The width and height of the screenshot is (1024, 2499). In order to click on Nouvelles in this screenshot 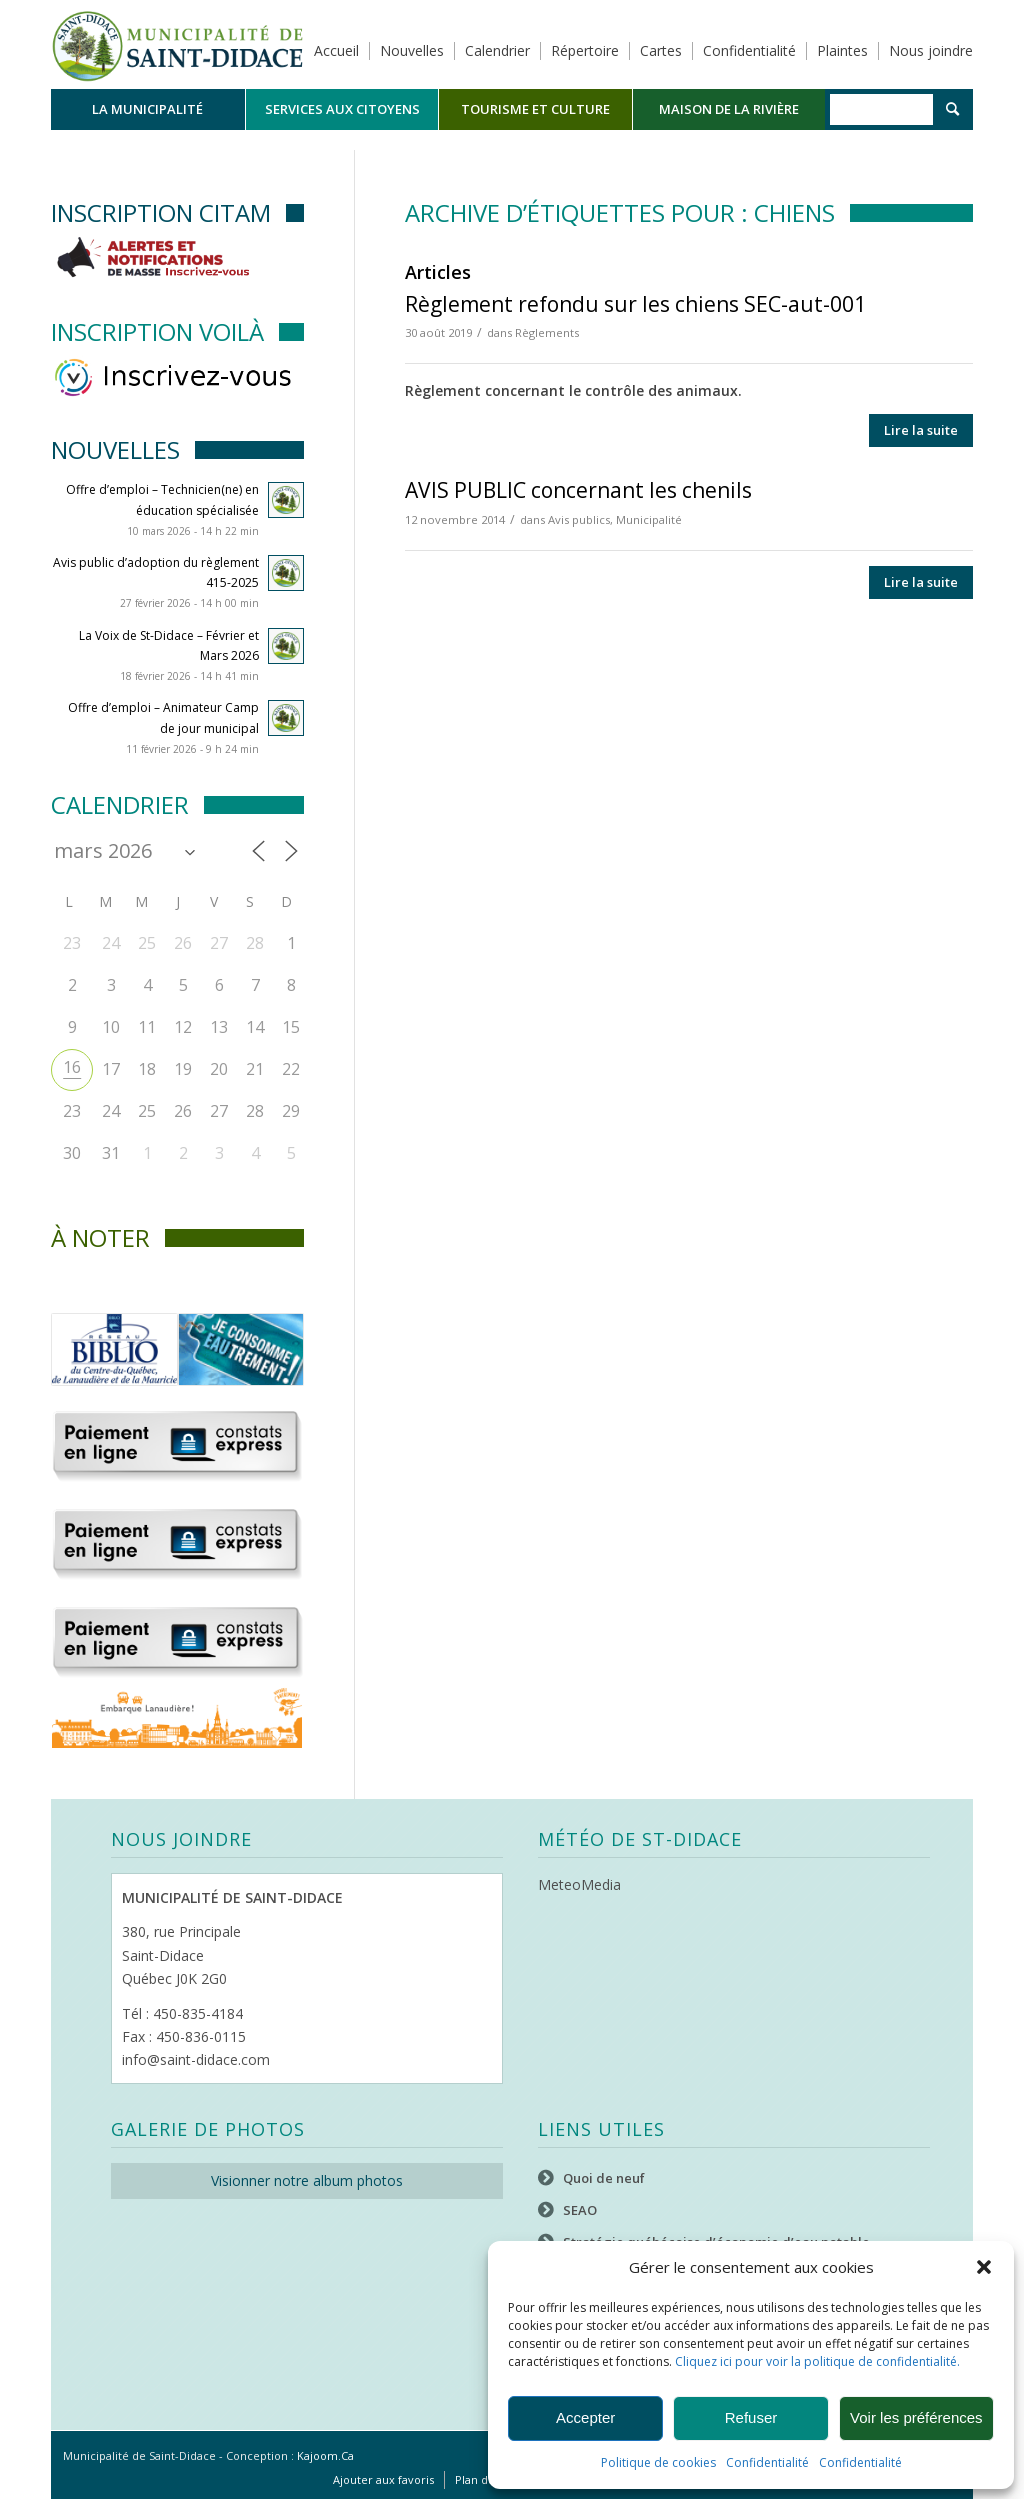, I will do `click(412, 50)`.